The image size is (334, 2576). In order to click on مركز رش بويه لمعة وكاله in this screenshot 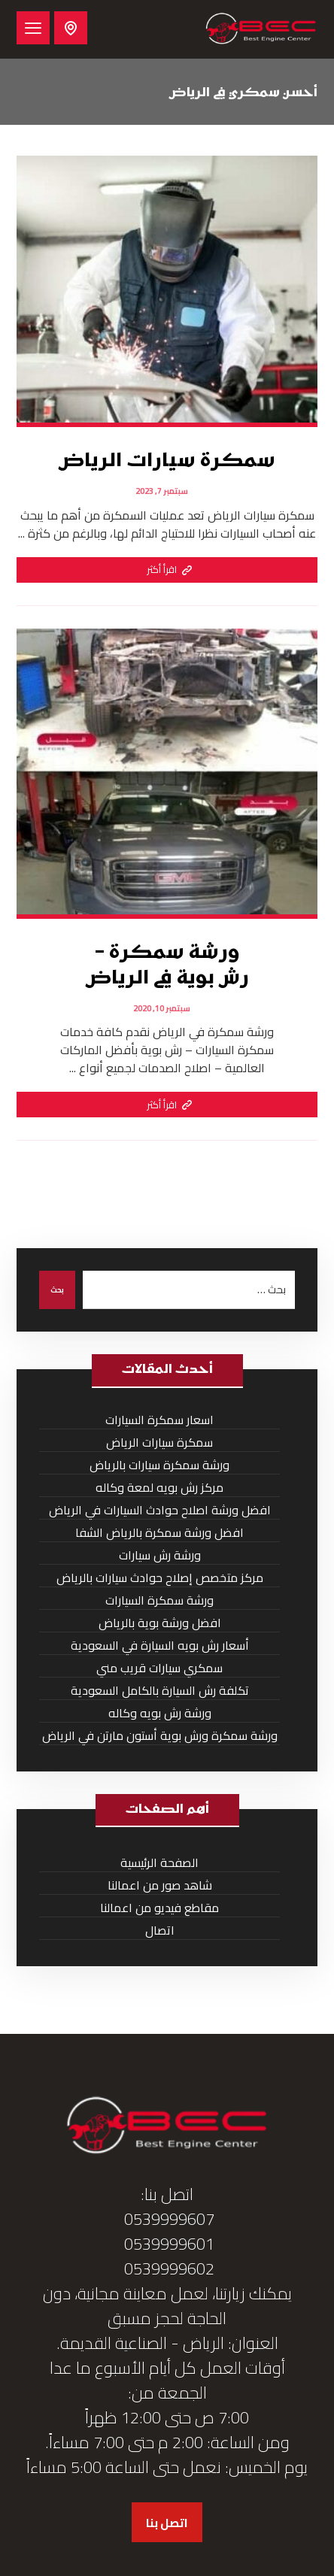, I will do `click(159, 1487)`.